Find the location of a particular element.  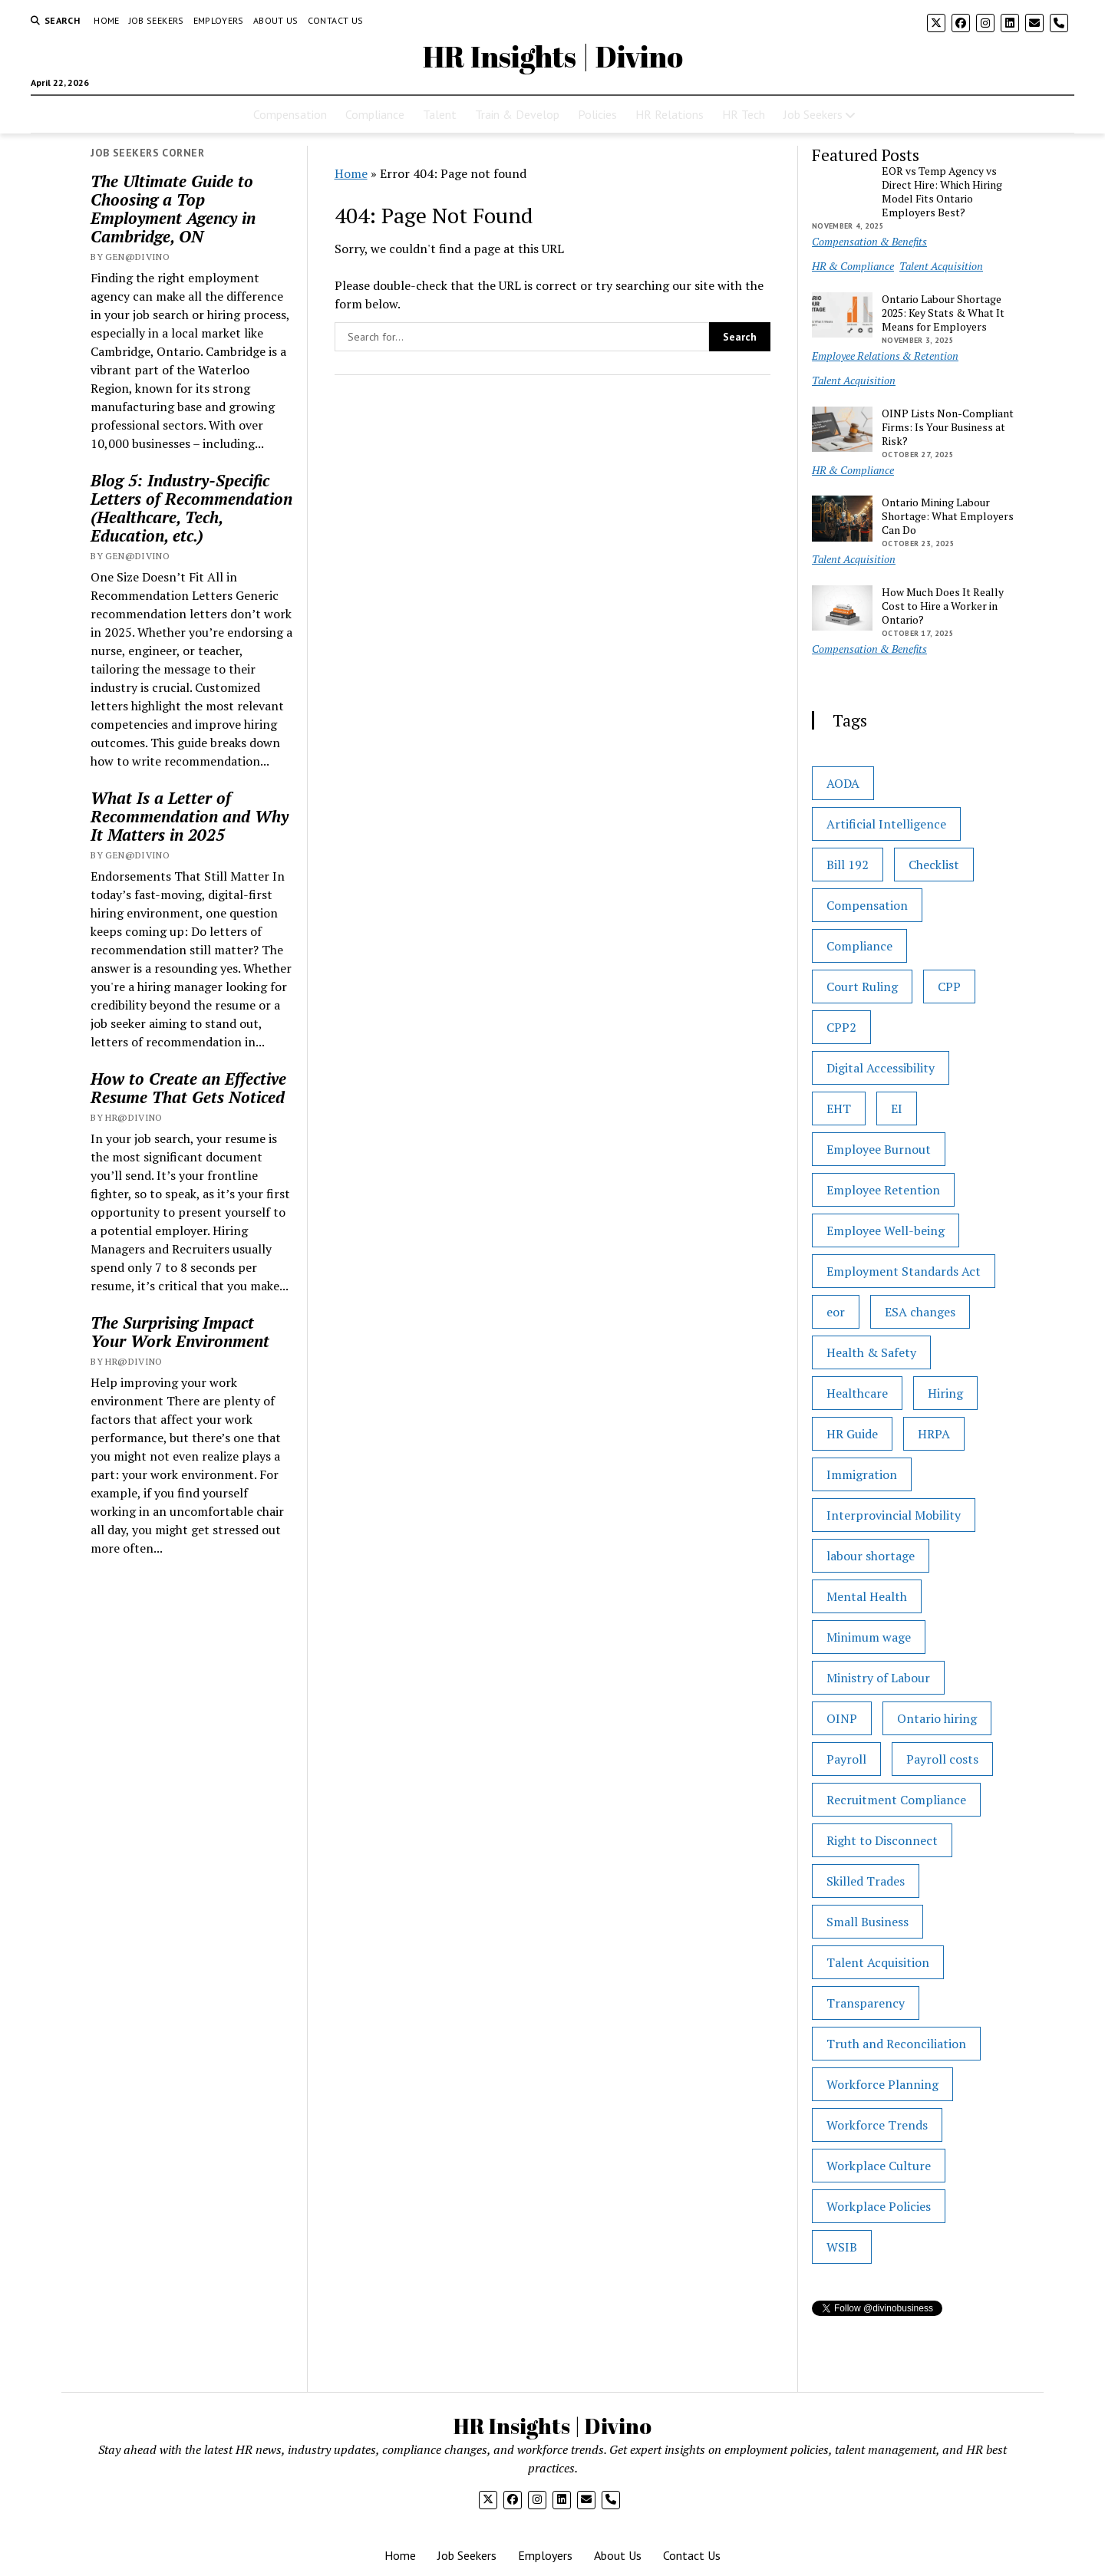

Ontario Labour Shortage 2025: Key Stats & What It Means for Employers is located at coordinates (943, 313).